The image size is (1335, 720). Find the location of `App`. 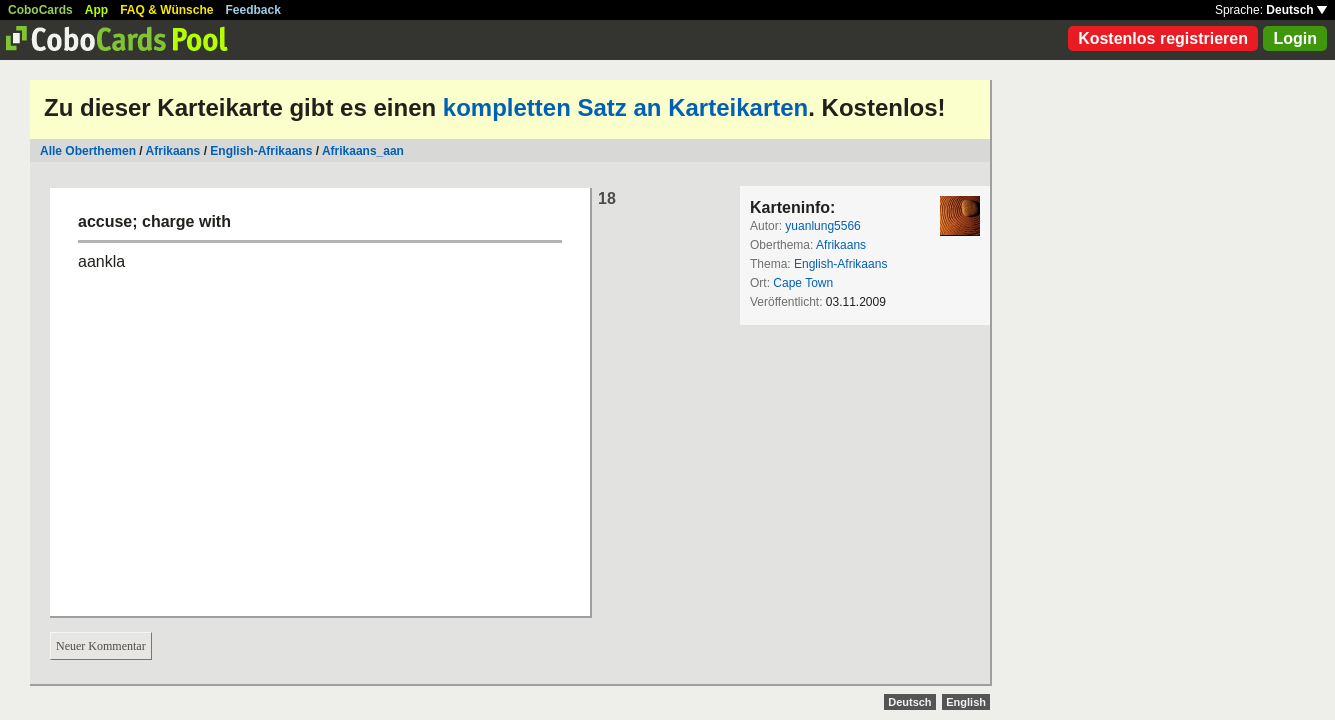

App is located at coordinates (96, 10).